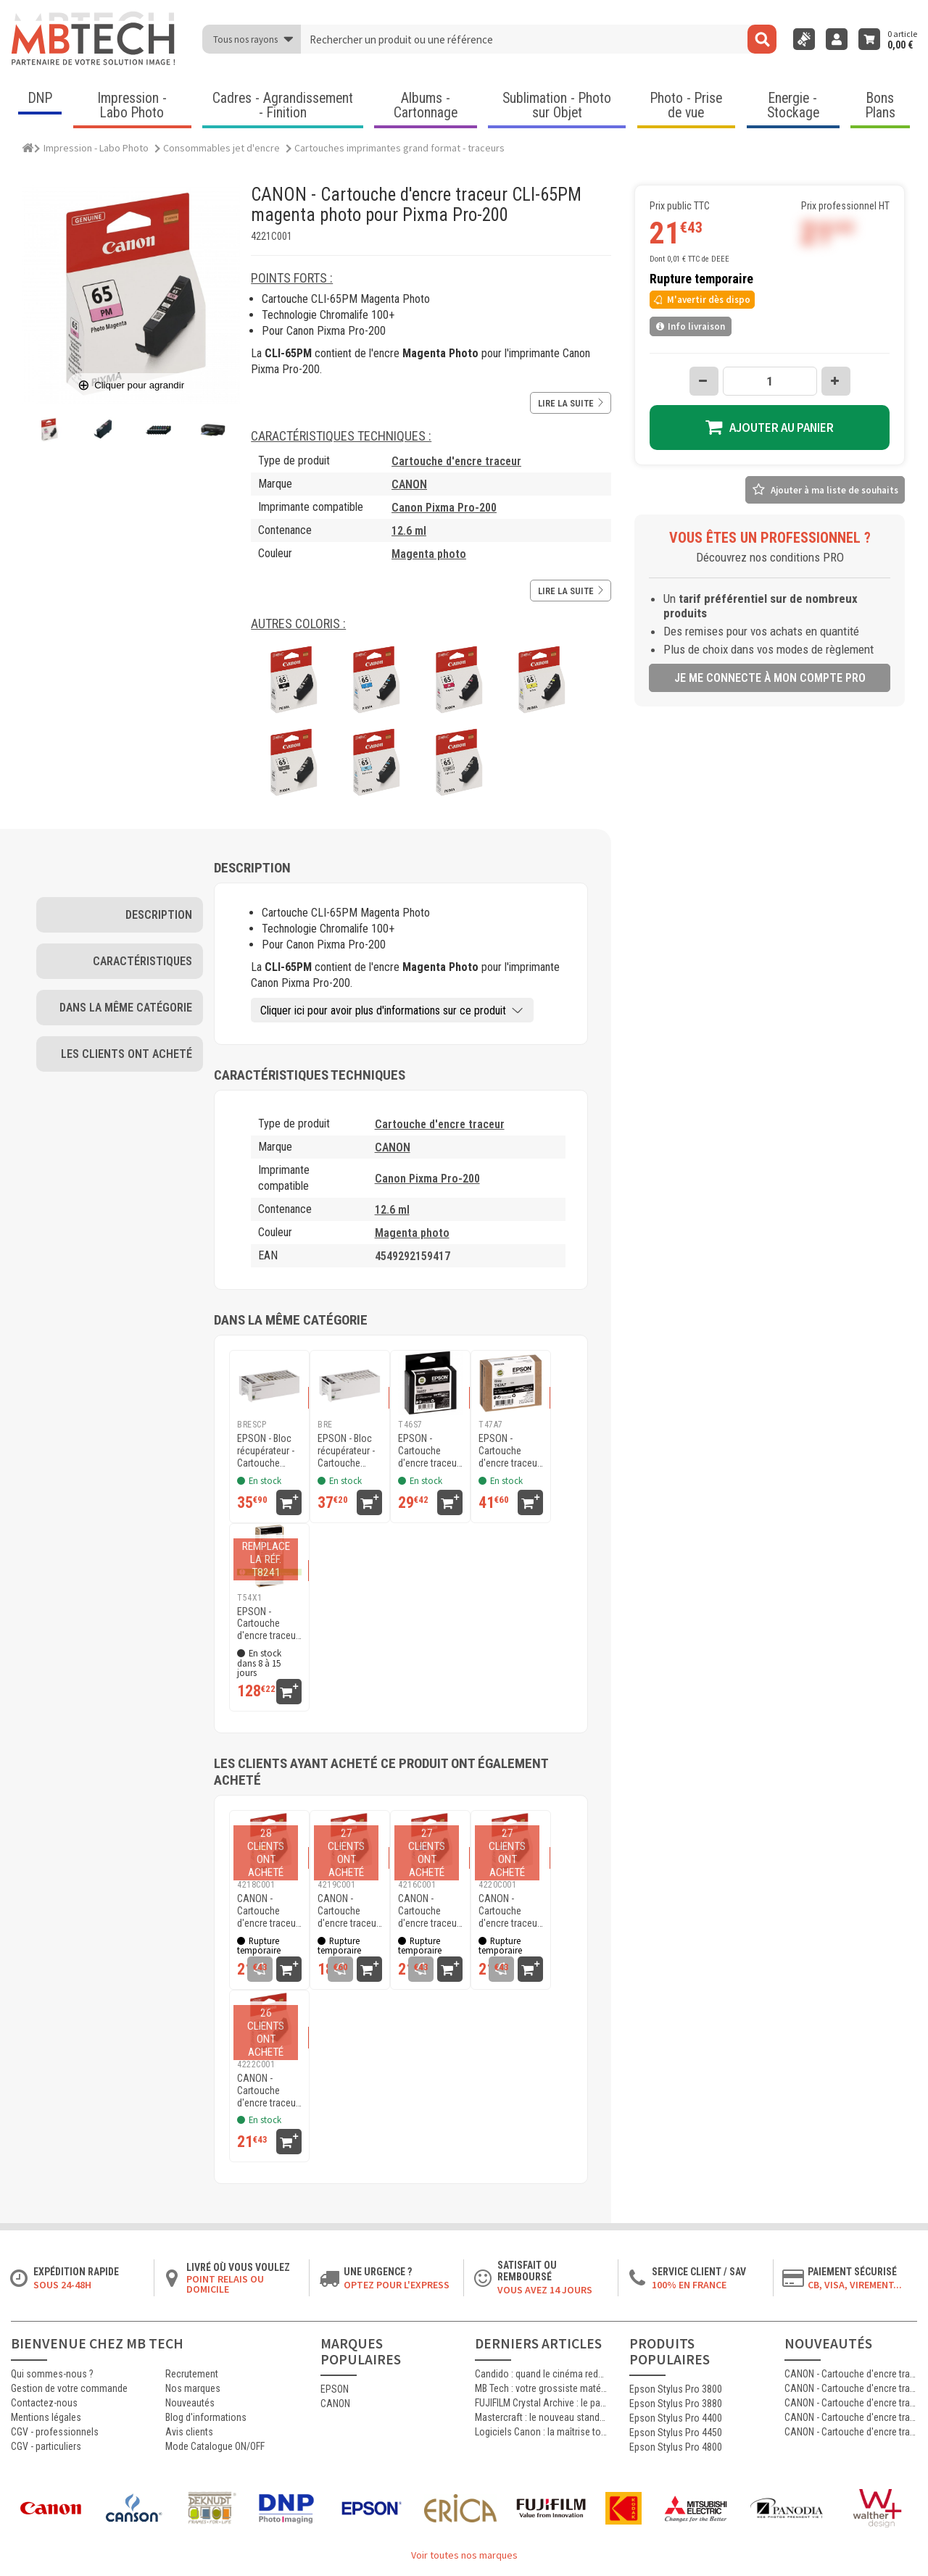 The height and width of the screenshot is (2576, 928). What do you see at coordinates (430, 1843) in the screenshot?
I see `[CANON - Cartouche d'encre traceur CLI-65C cyan pour Pixma Pro-200]` at bounding box center [430, 1843].